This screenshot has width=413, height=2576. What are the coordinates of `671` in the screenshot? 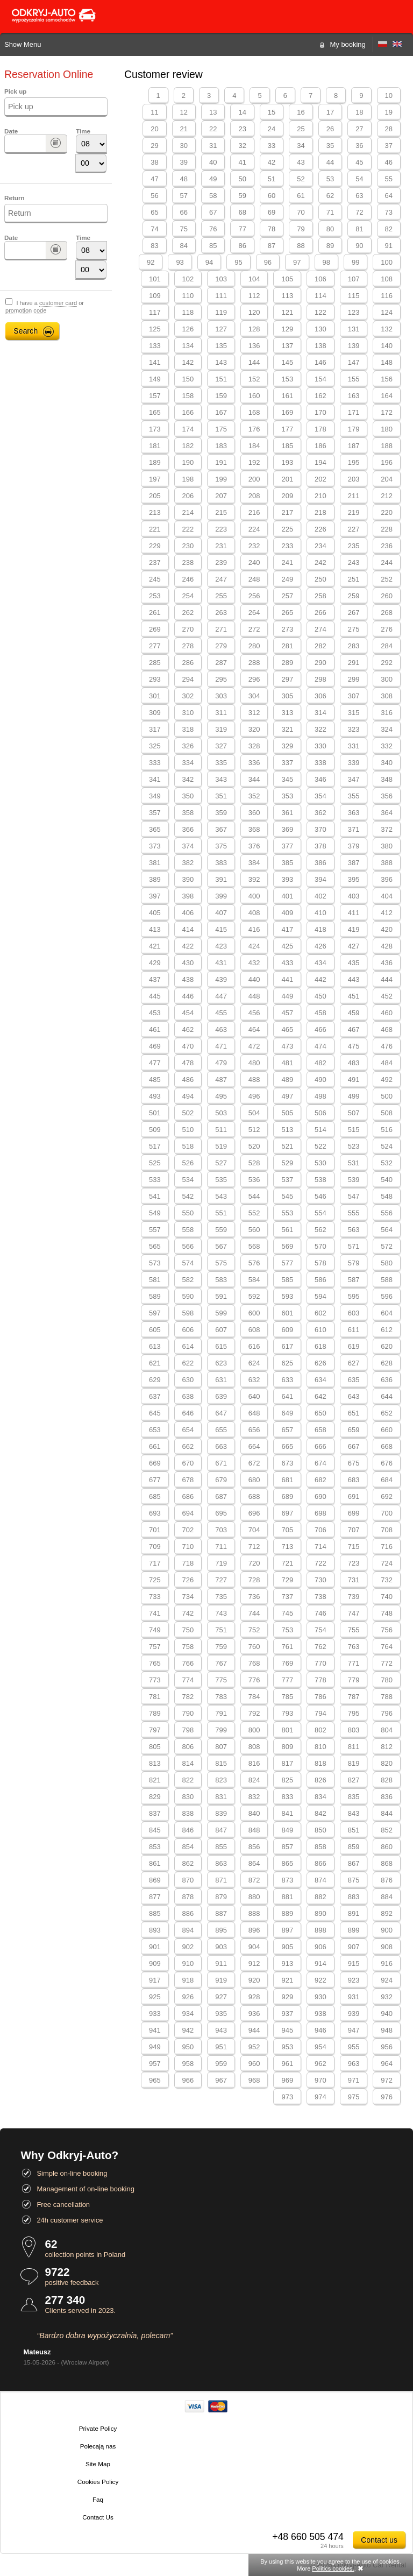 It's located at (221, 1463).